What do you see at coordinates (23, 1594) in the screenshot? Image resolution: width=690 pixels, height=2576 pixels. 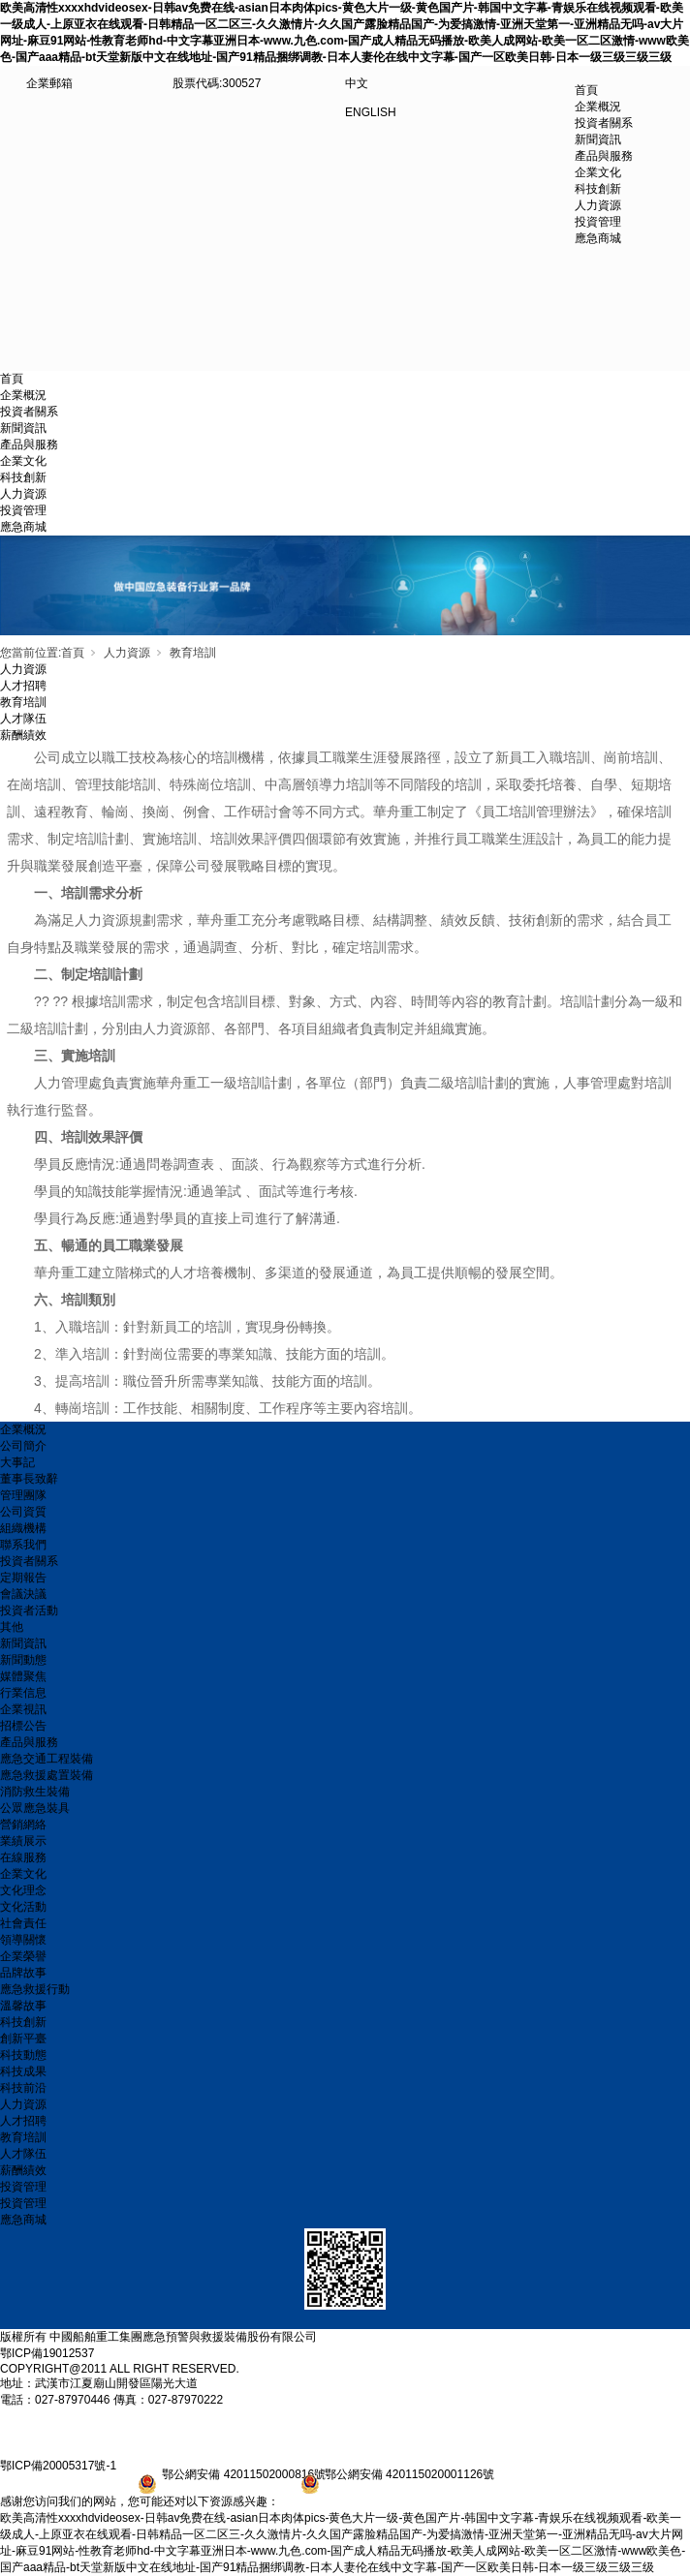 I see `會議決議` at bounding box center [23, 1594].